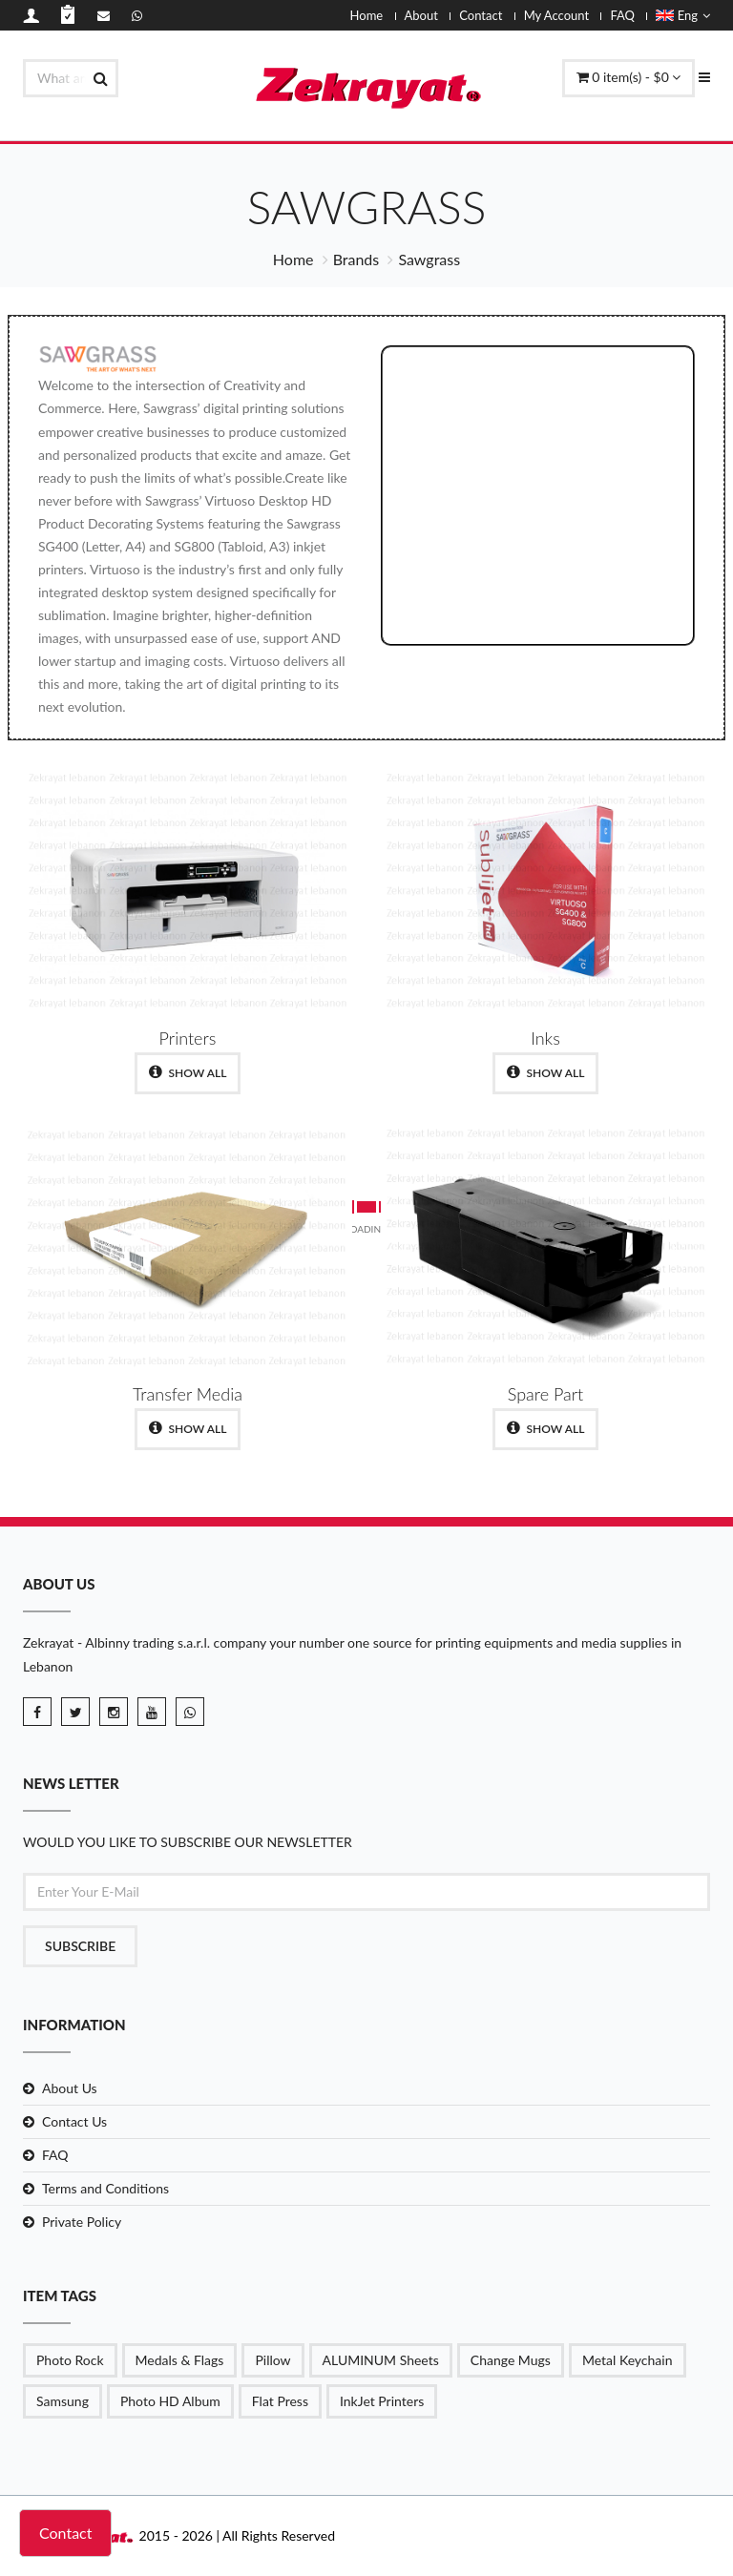  I want to click on Change Mugs, so click(511, 2360).